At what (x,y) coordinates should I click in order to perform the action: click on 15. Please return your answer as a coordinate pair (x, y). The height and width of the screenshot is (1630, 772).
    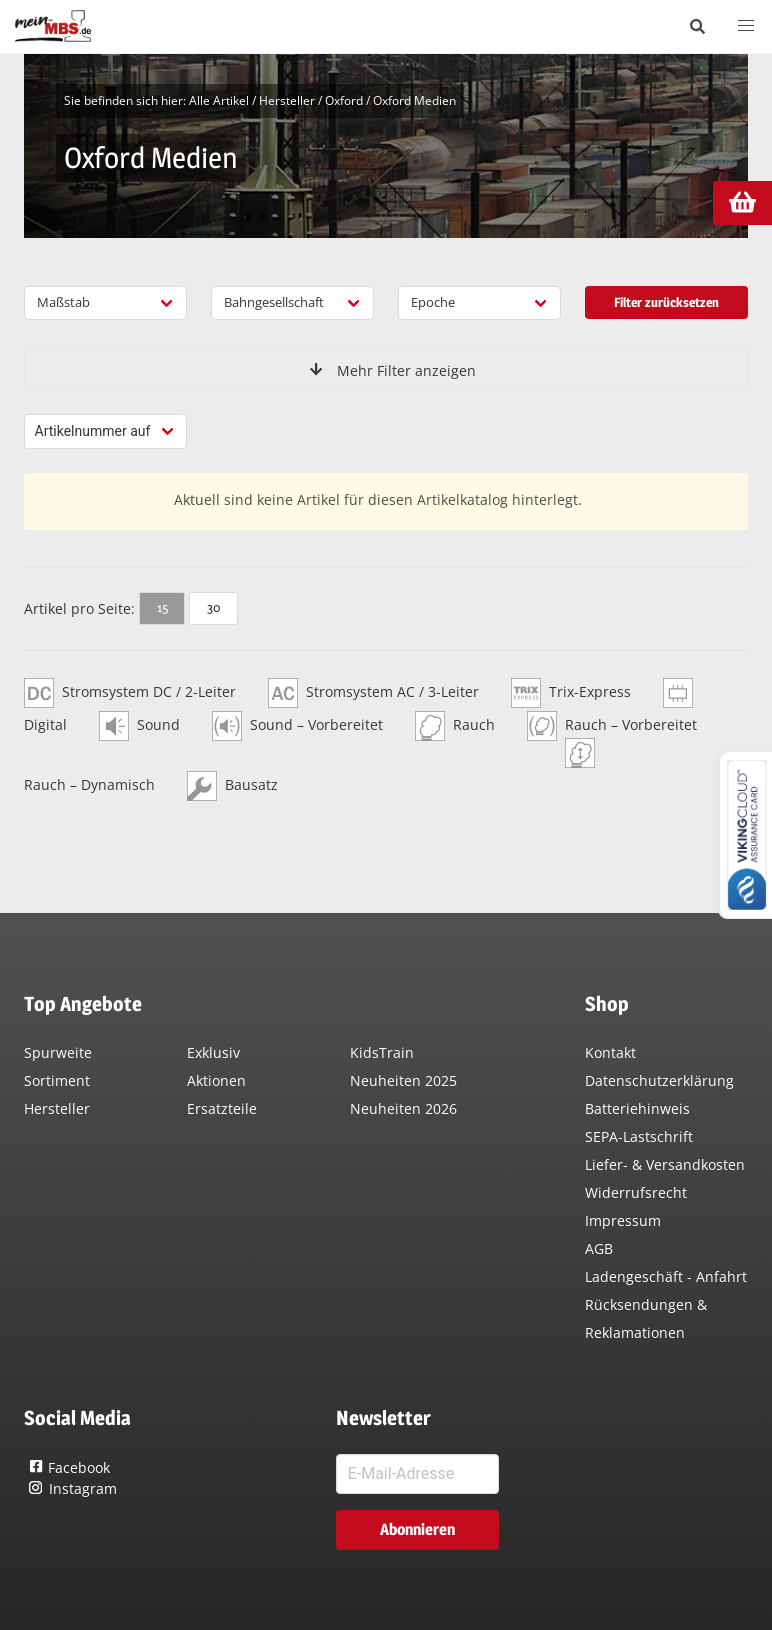
    Looking at the image, I should click on (162, 607).